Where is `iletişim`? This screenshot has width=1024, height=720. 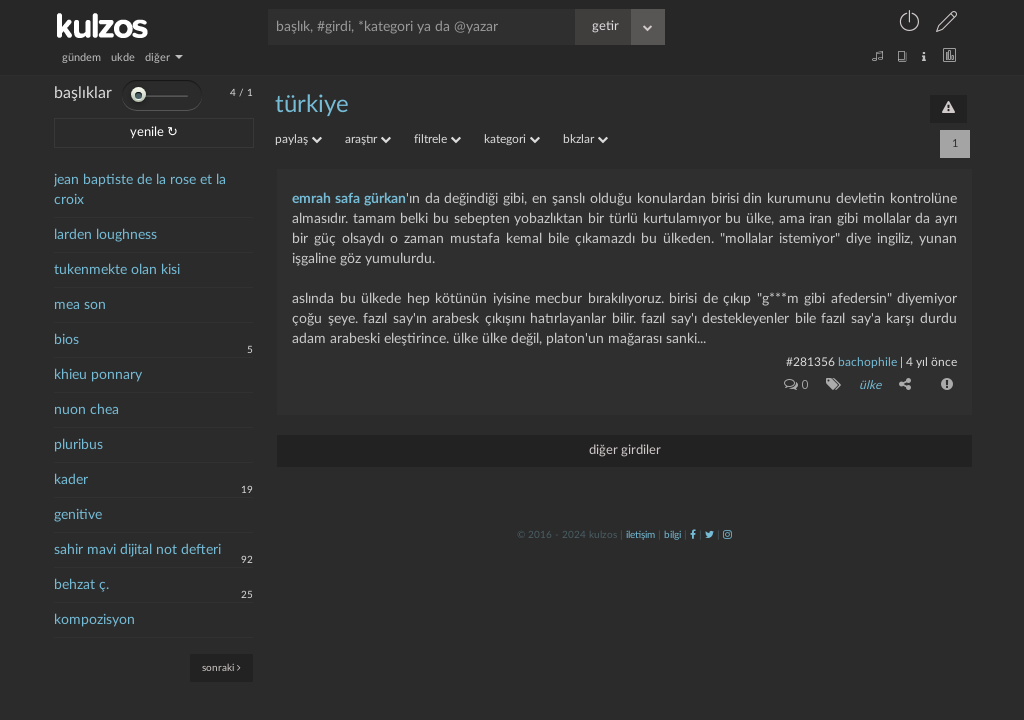
iletişim is located at coordinates (640, 535).